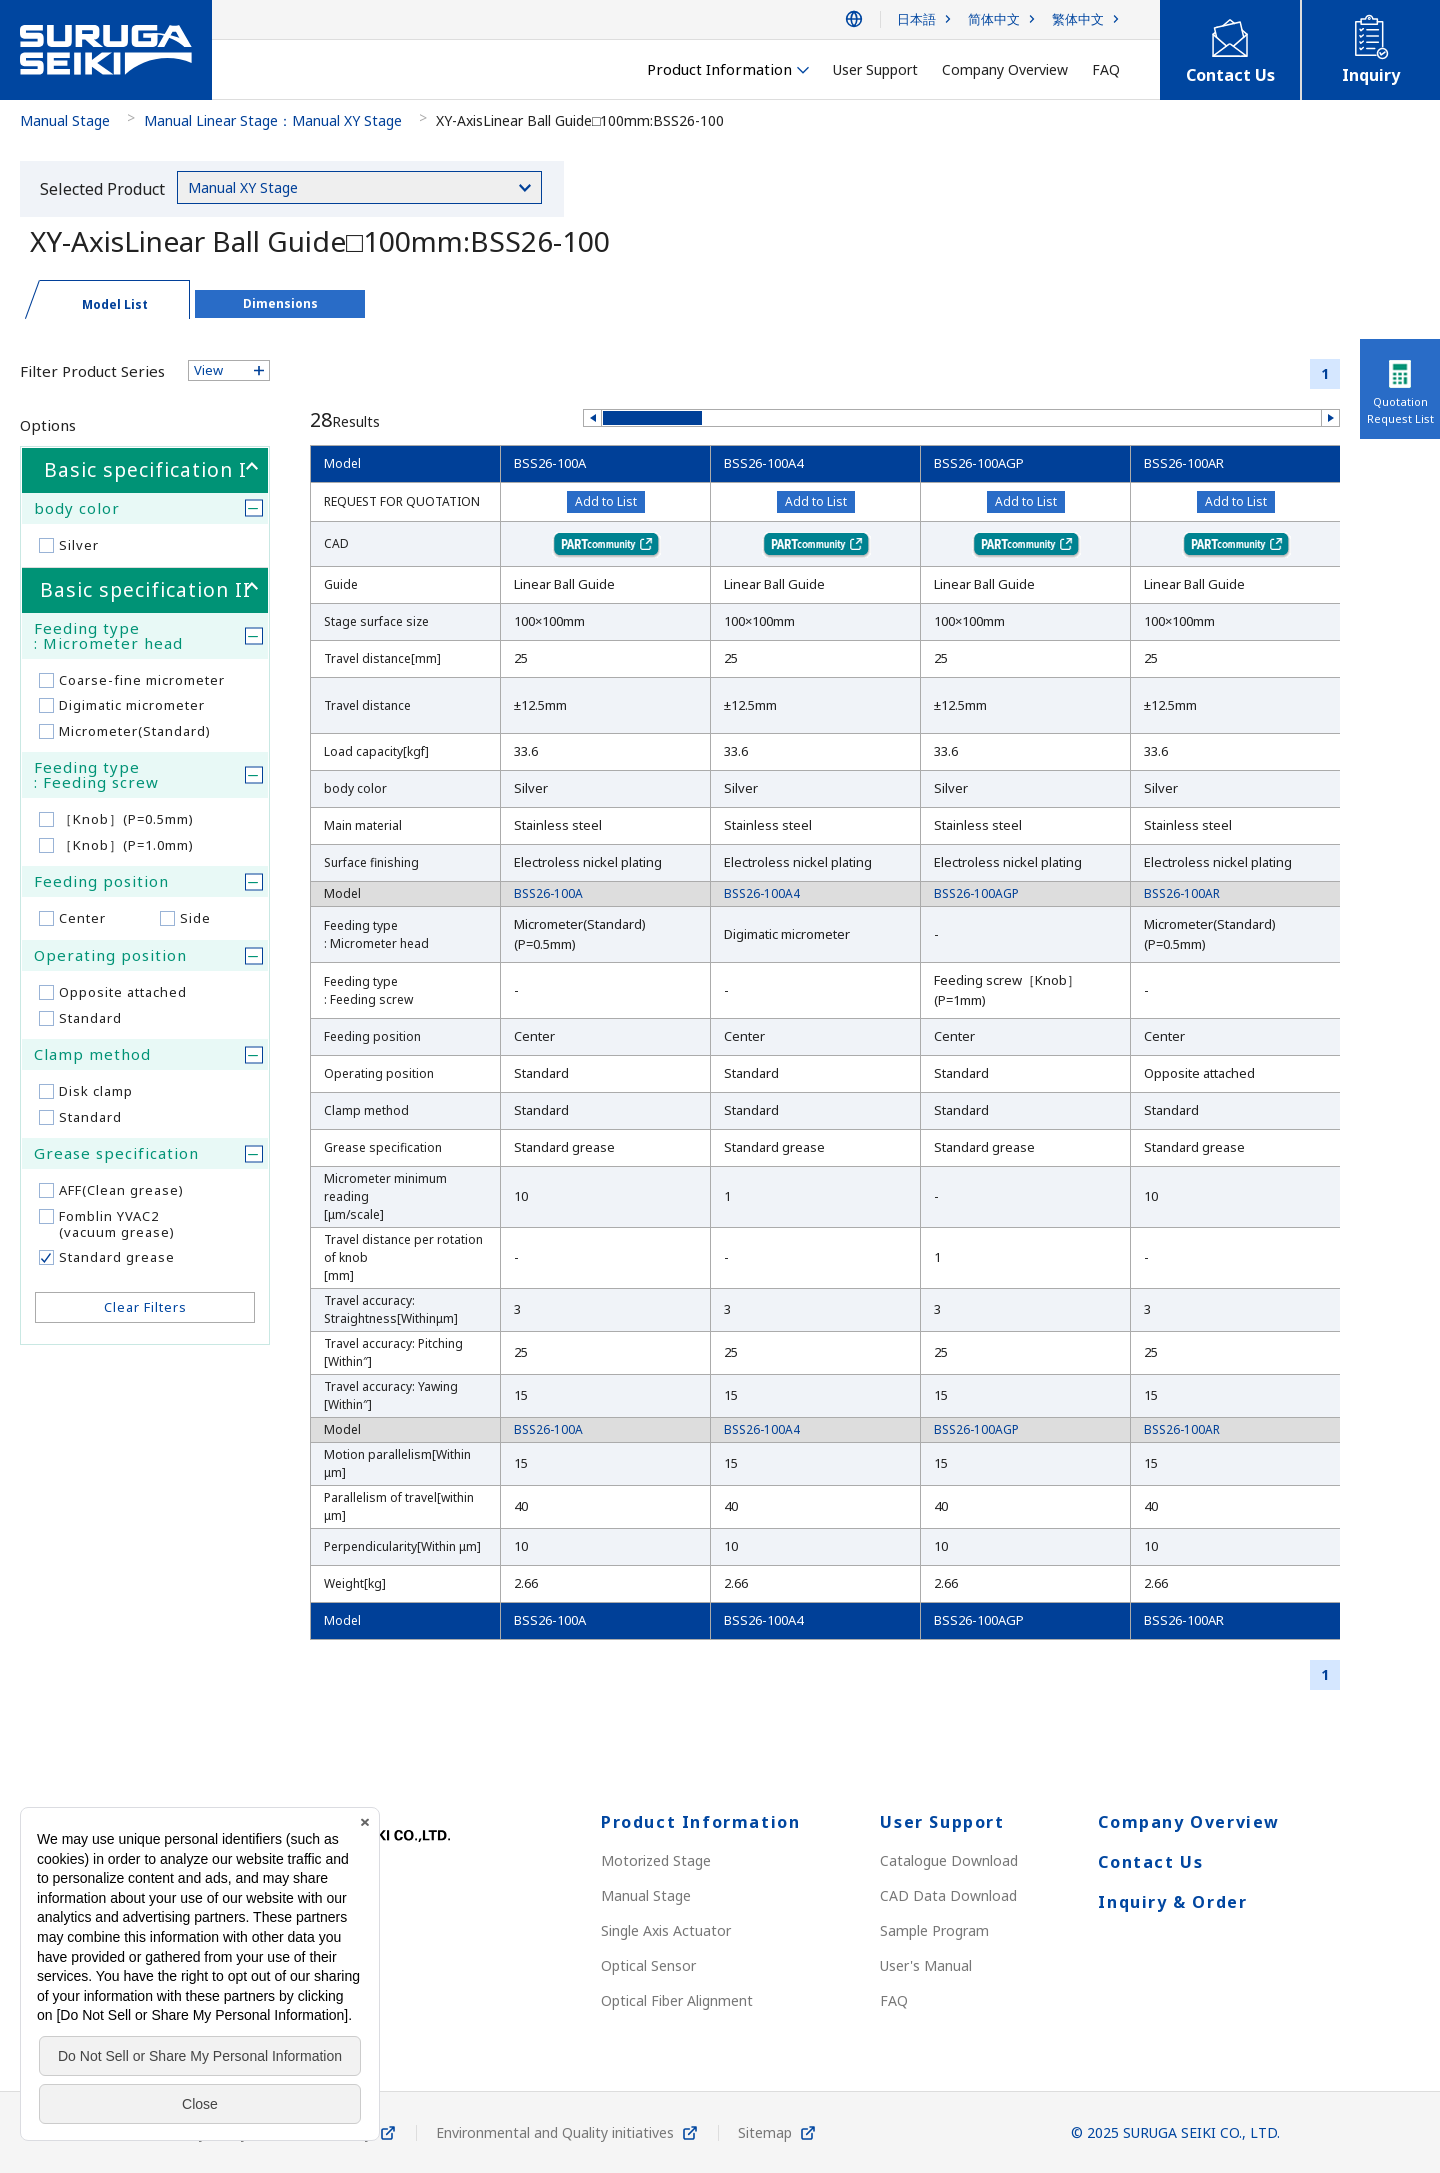 The image size is (1440, 2173). What do you see at coordinates (96, 1091) in the screenshot?
I see `Disk clamp` at bounding box center [96, 1091].